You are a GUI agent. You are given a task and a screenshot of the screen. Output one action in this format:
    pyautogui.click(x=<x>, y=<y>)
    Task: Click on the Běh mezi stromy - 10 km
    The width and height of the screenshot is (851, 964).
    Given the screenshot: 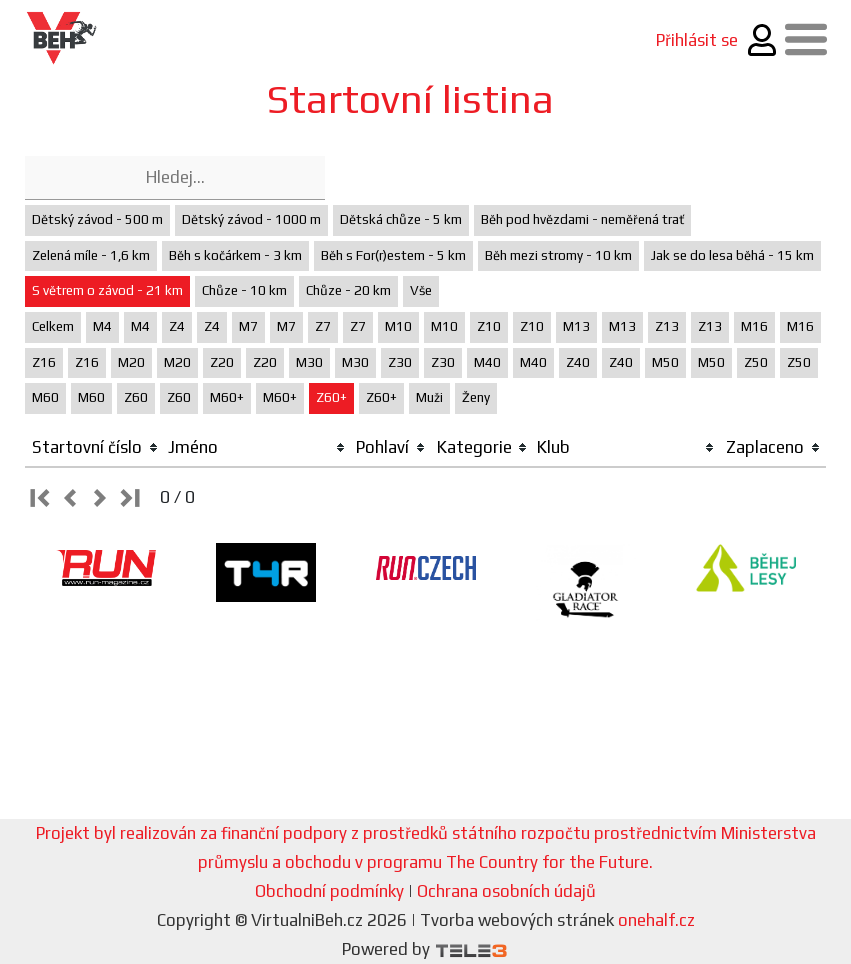 What is the action you would take?
    pyautogui.click(x=558, y=255)
    